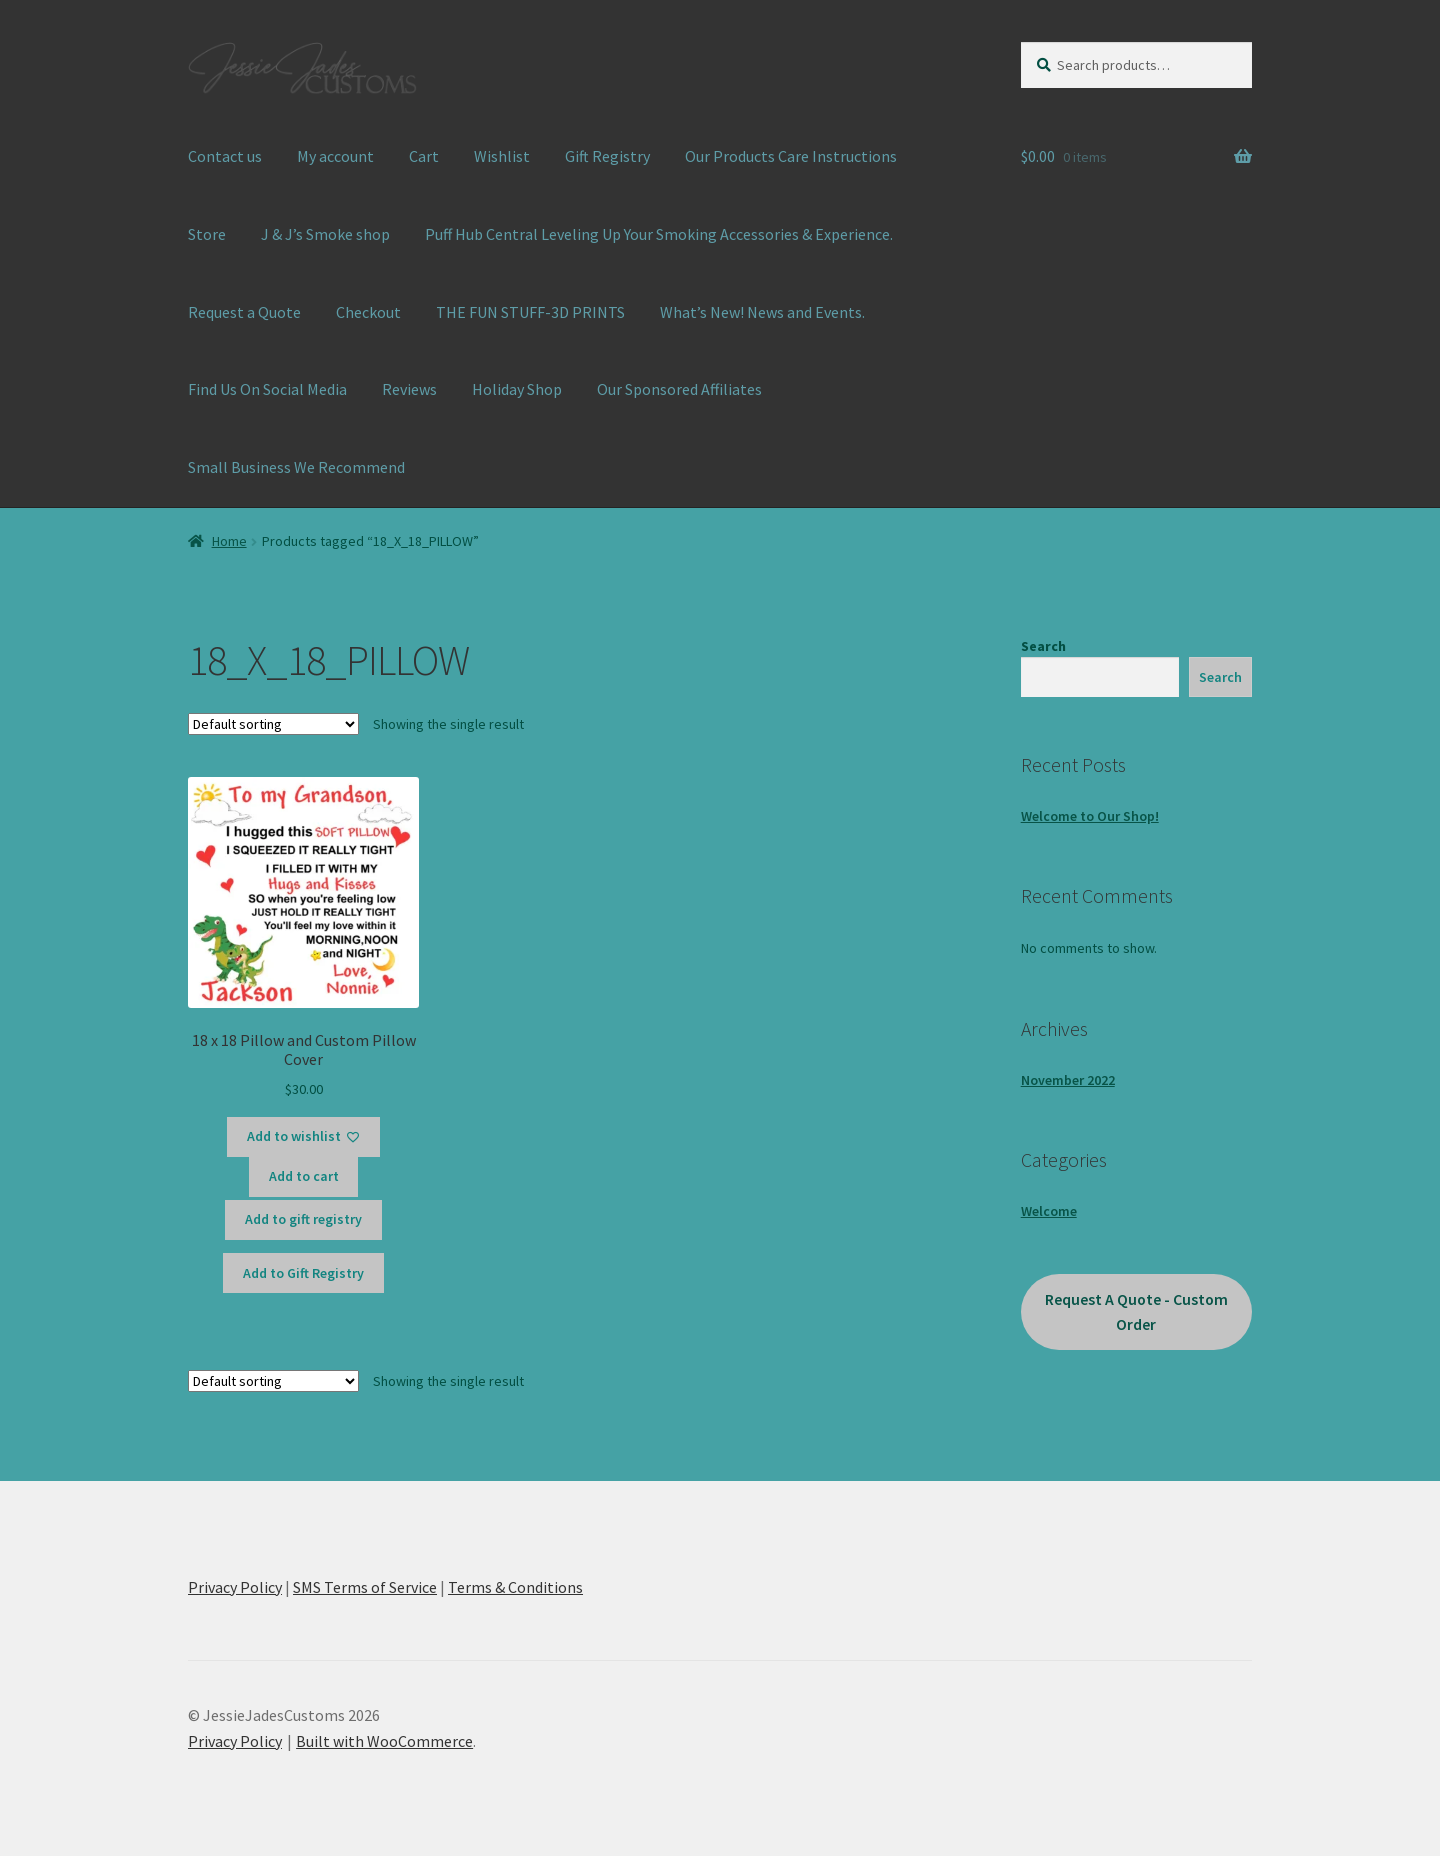 Image resolution: width=1440 pixels, height=1856 pixels. What do you see at coordinates (229, 541) in the screenshot?
I see `Home` at bounding box center [229, 541].